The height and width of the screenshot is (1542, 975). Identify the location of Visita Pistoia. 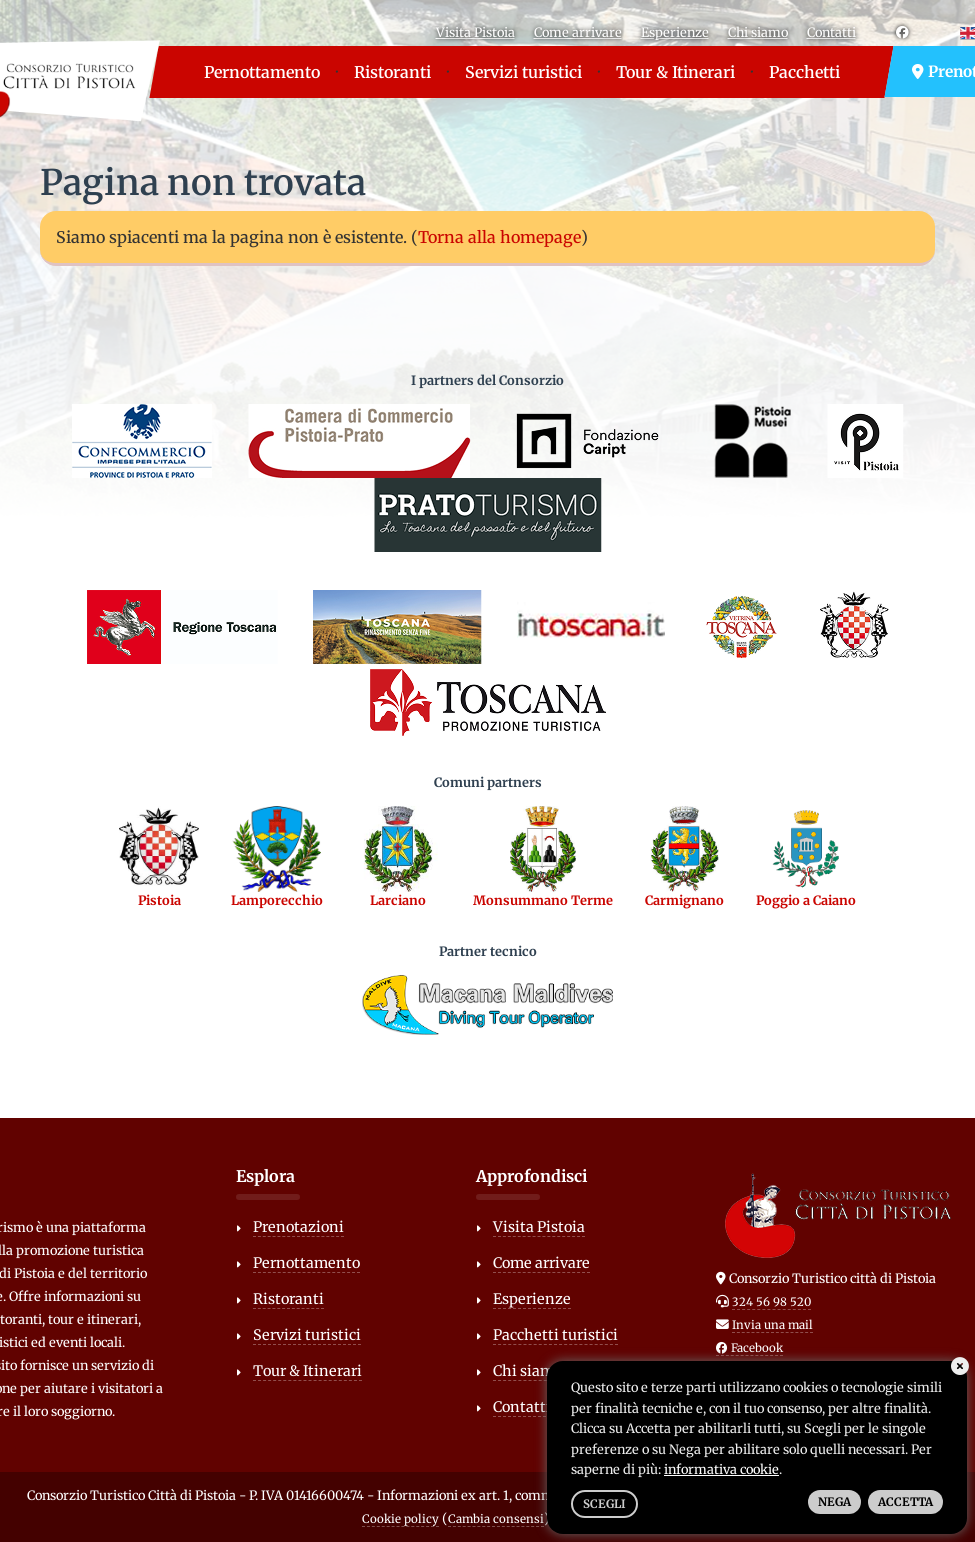
(475, 32).